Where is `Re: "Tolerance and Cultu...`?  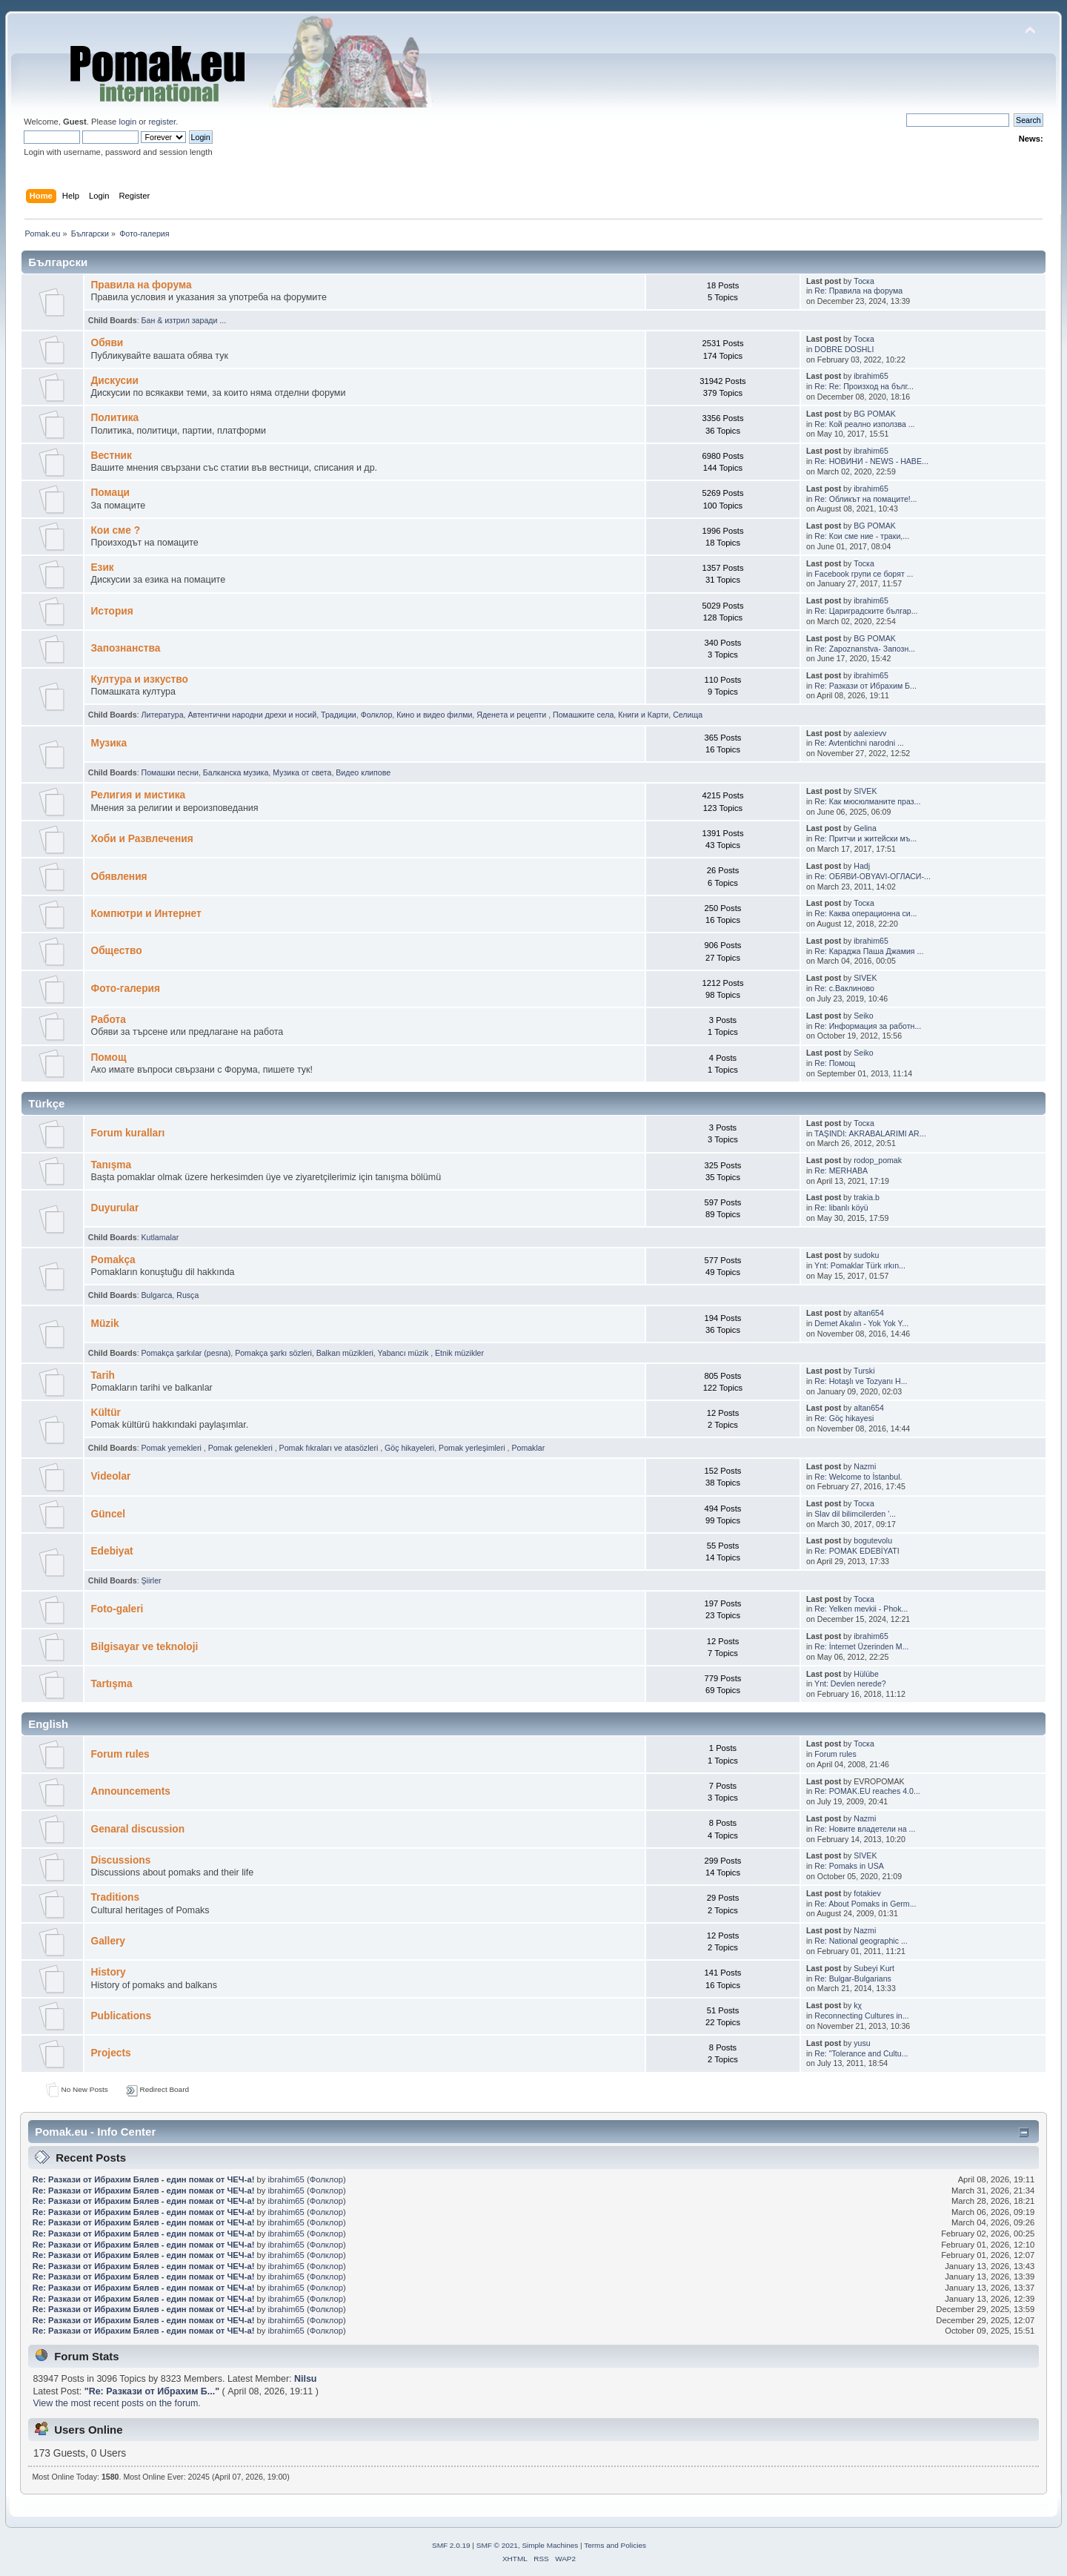
Re: "Tolerance and Cultu... is located at coordinates (861, 2053).